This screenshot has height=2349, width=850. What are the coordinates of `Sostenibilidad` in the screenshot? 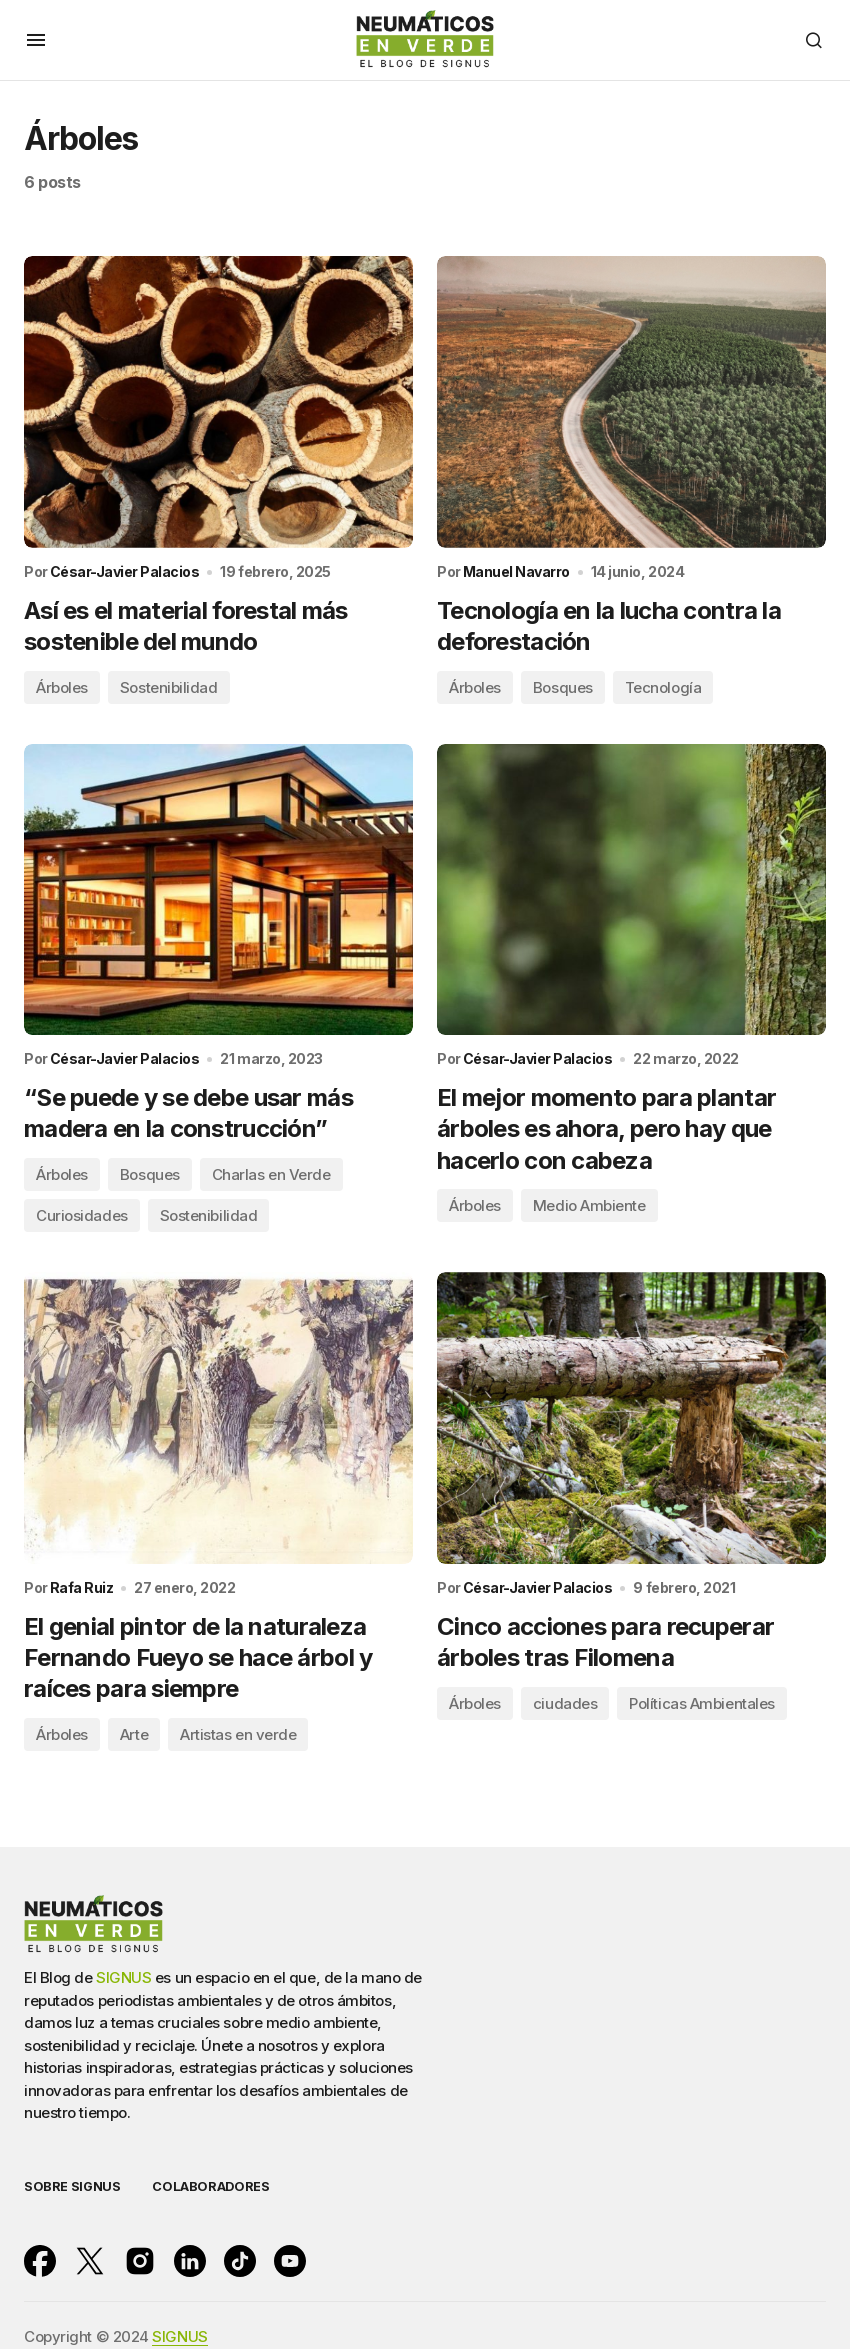 It's located at (169, 687).